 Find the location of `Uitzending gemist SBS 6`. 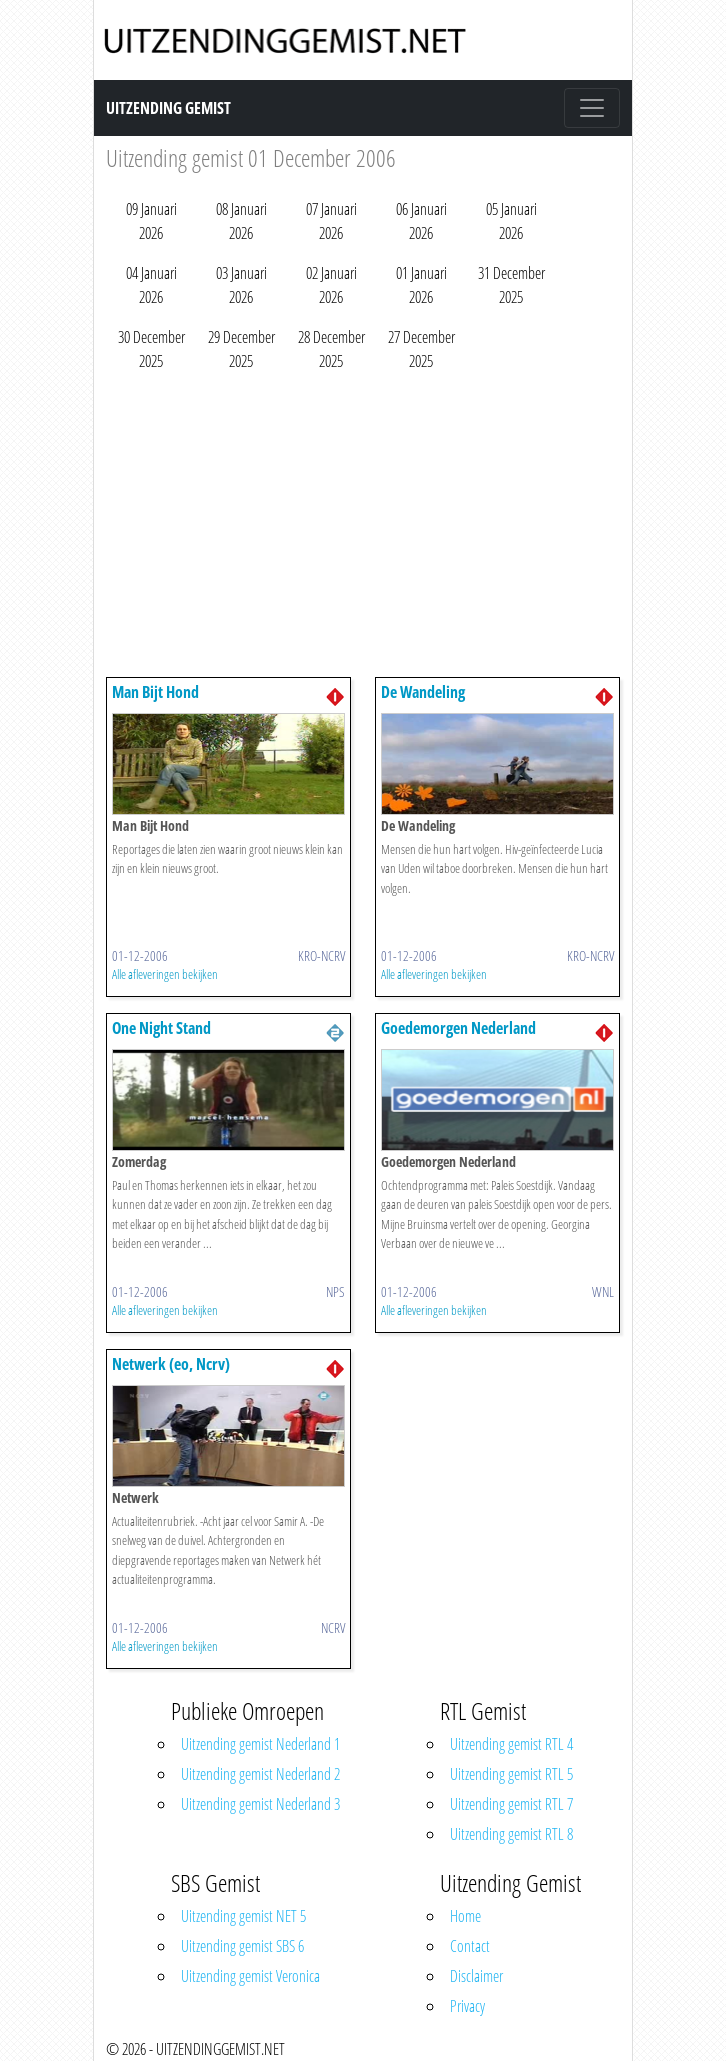

Uitzending gemist SBS 6 is located at coordinates (242, 1946).